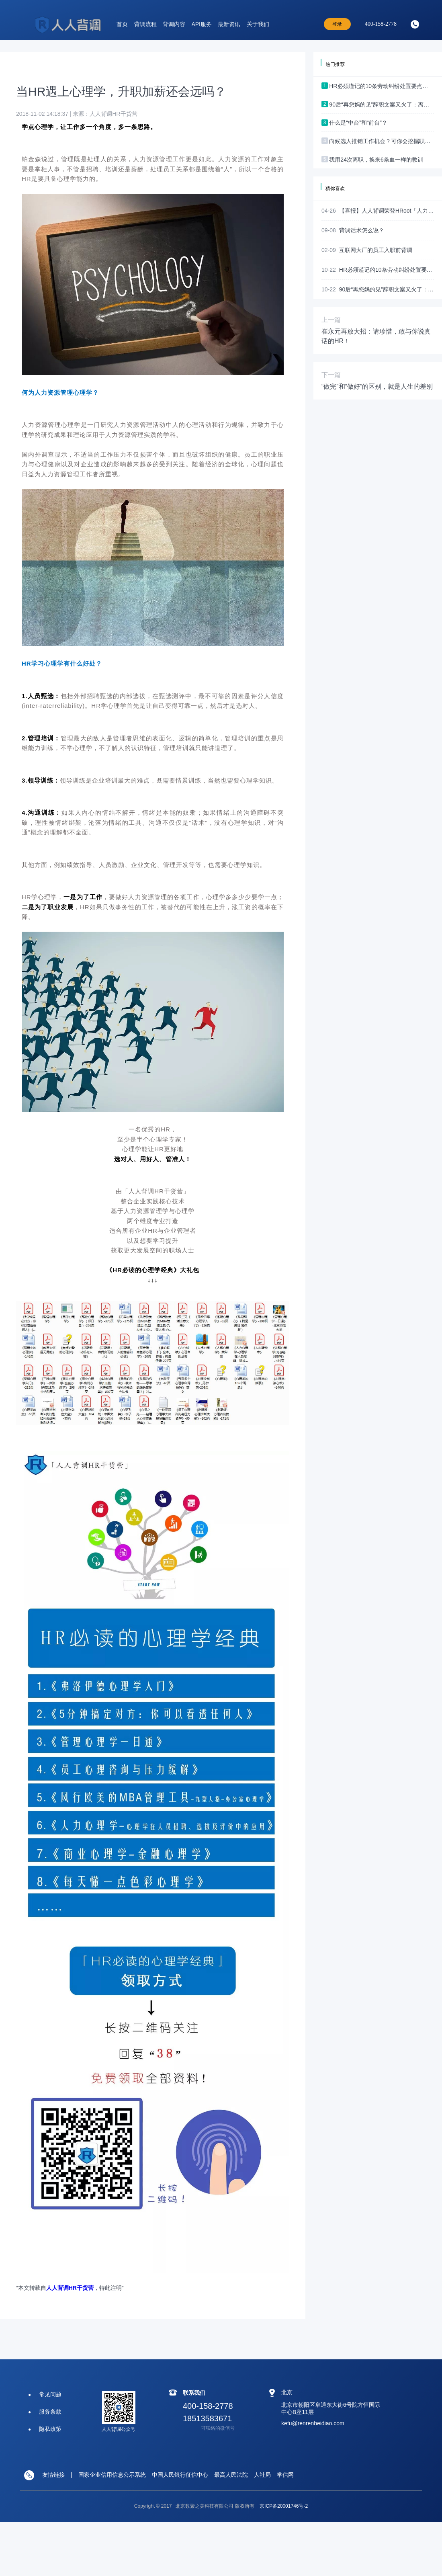  Describe the element at coordinates (262, 2474) in the screenshot. I see `人社局` at that location.